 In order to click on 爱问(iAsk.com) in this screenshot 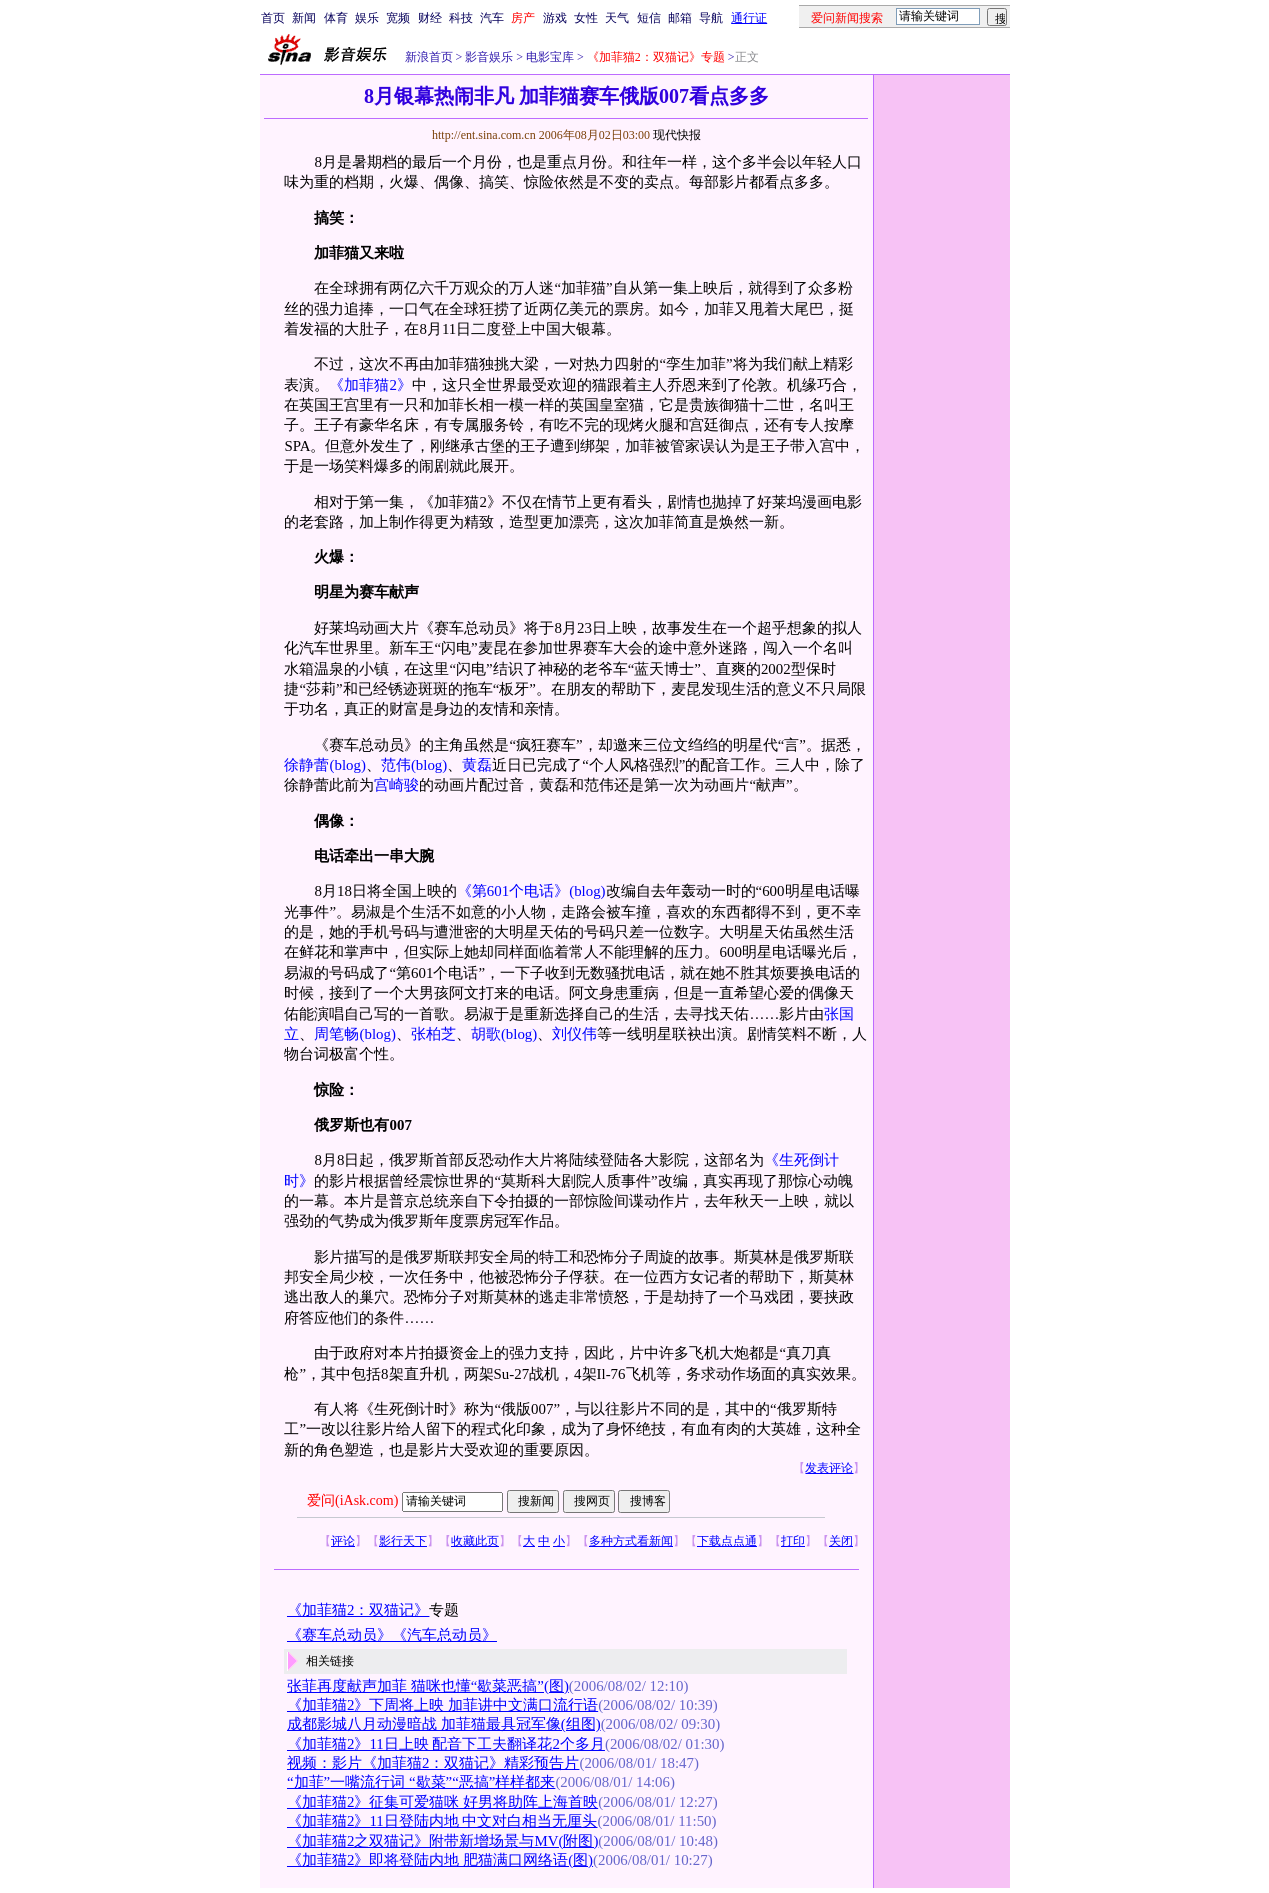, I will do `click(352, 1500)`.